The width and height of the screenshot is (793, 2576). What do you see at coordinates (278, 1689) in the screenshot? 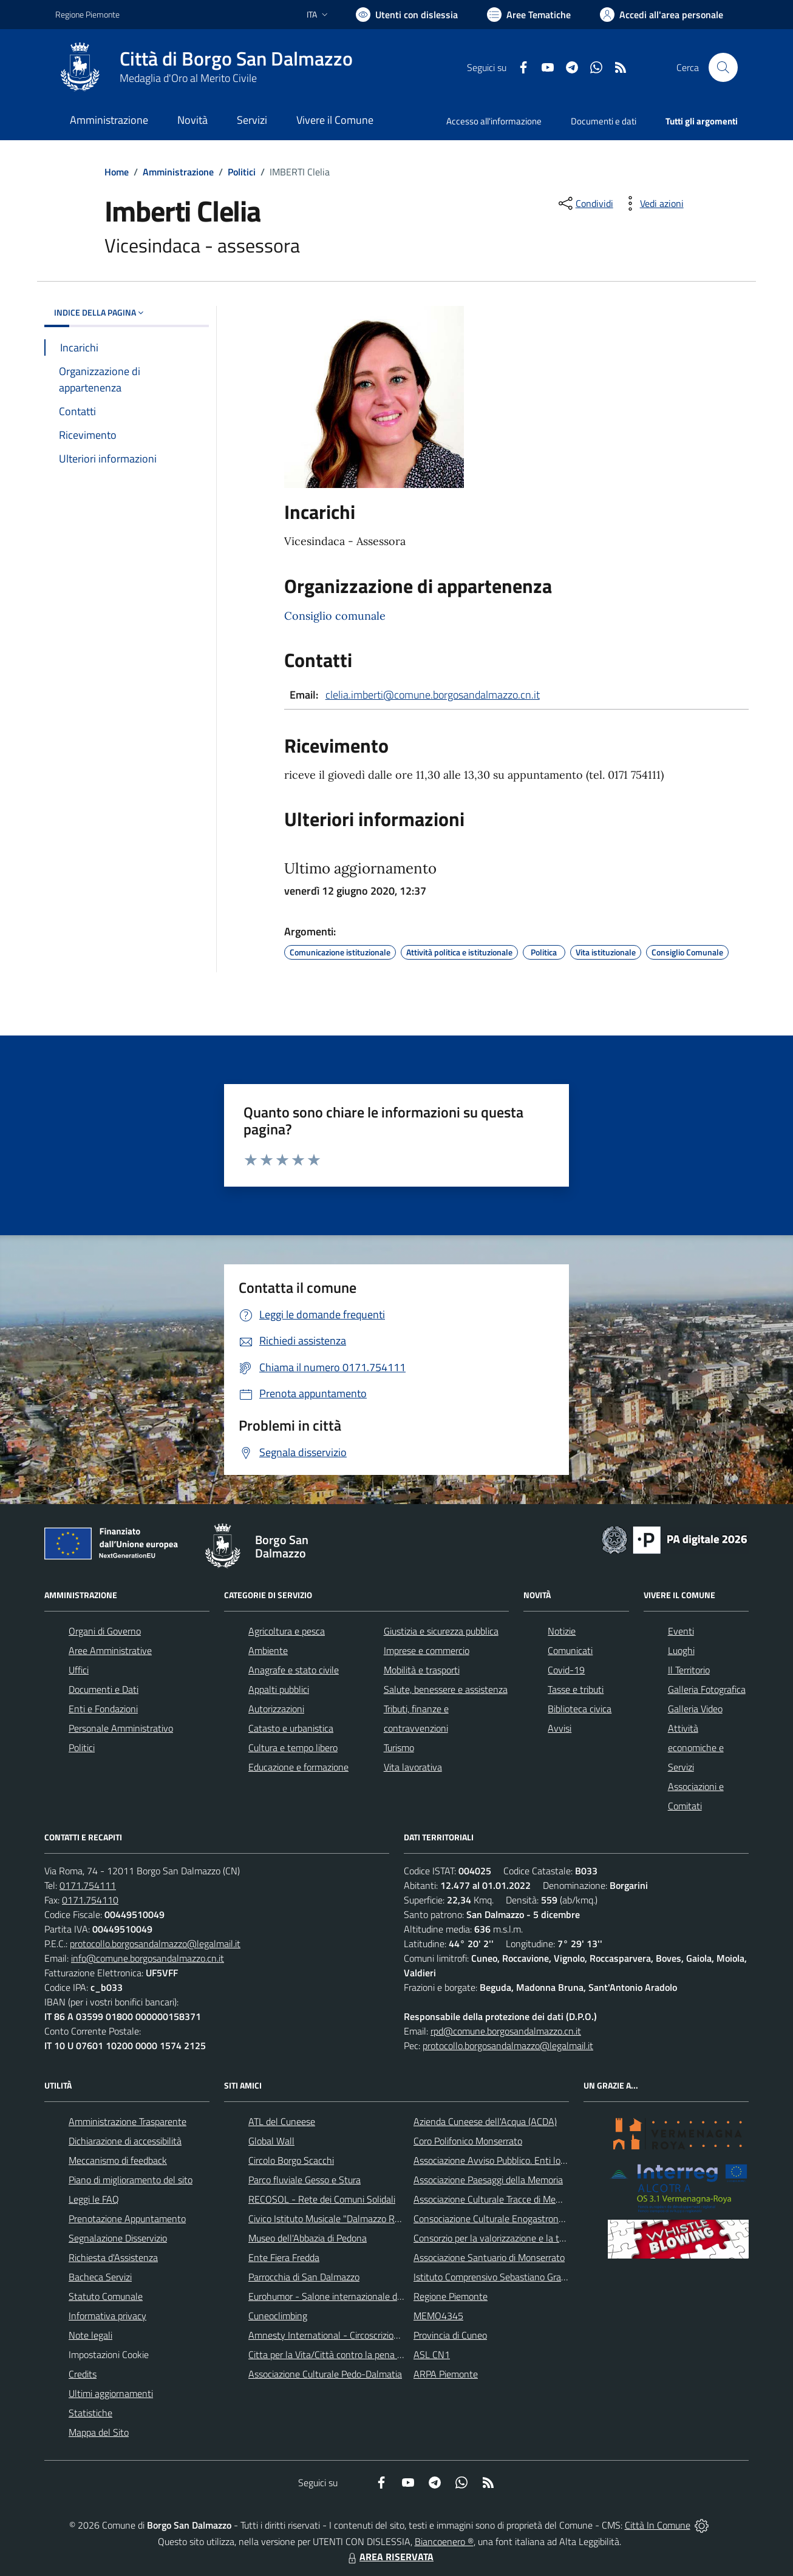
I see `Appalti pubblici` at bounding box center [278, 1689].